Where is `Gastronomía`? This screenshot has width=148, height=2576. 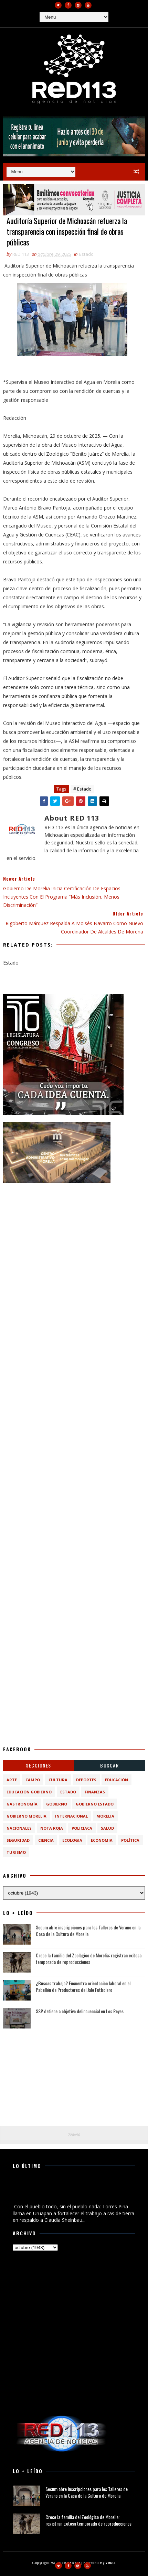
Gastronomía is located at coordinates (22, 1804).